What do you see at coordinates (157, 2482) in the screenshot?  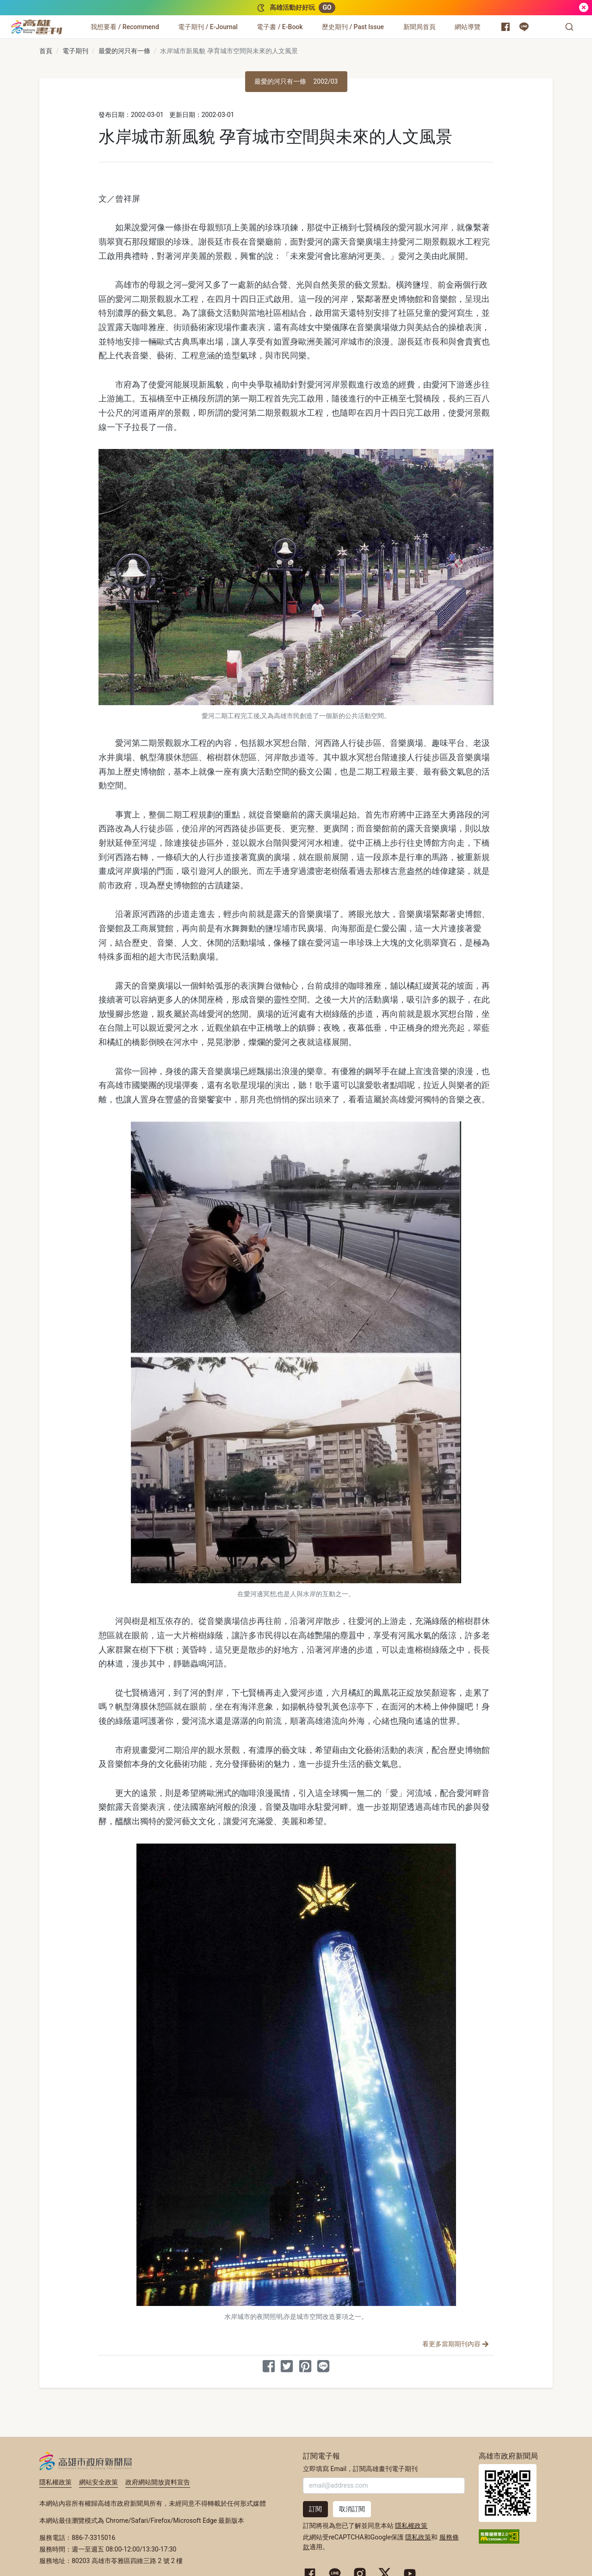 I see `政府網站開放資料宣告` at bounding box center [157, 2482].